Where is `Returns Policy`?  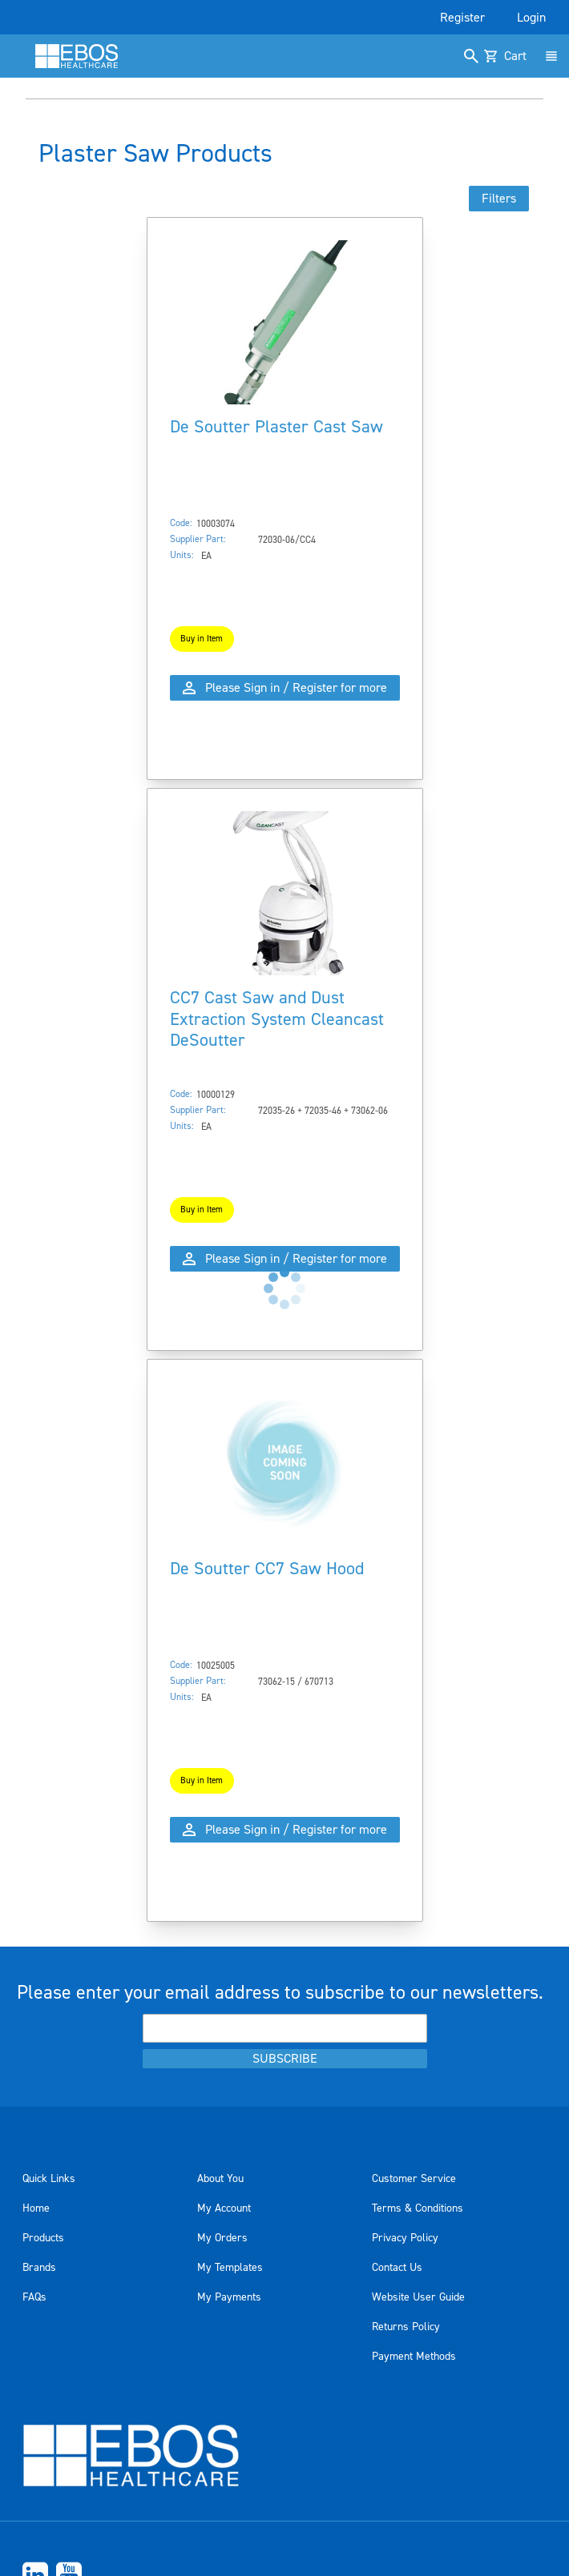 Returns Policy is located at coordinates (406, 2327).